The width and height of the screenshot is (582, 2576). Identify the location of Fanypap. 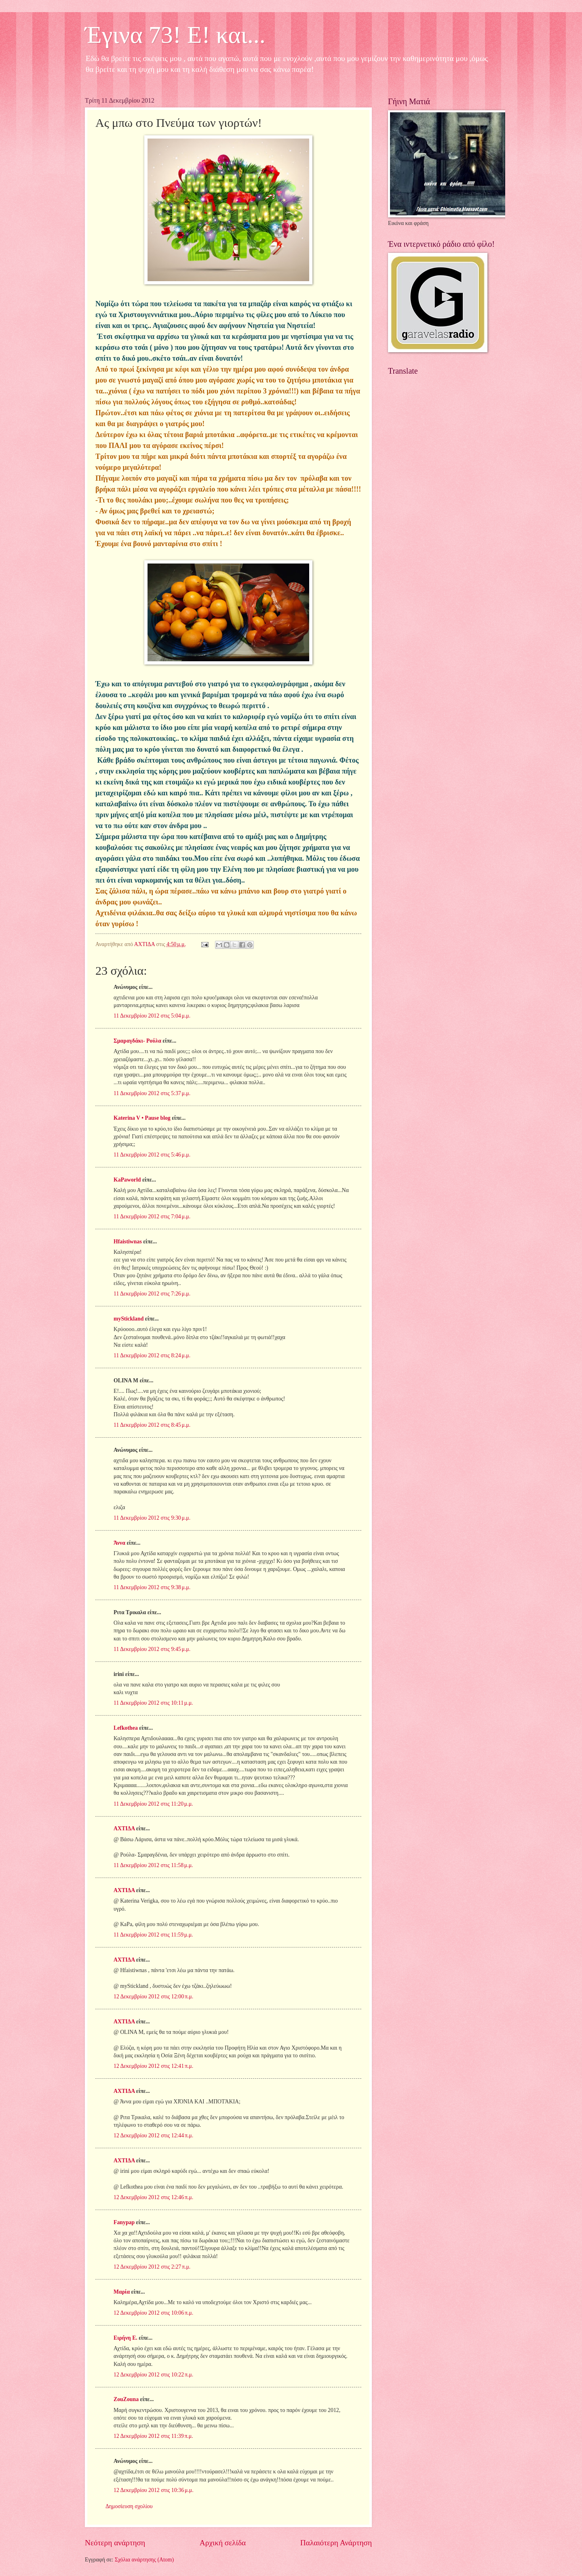
(124, 2222).